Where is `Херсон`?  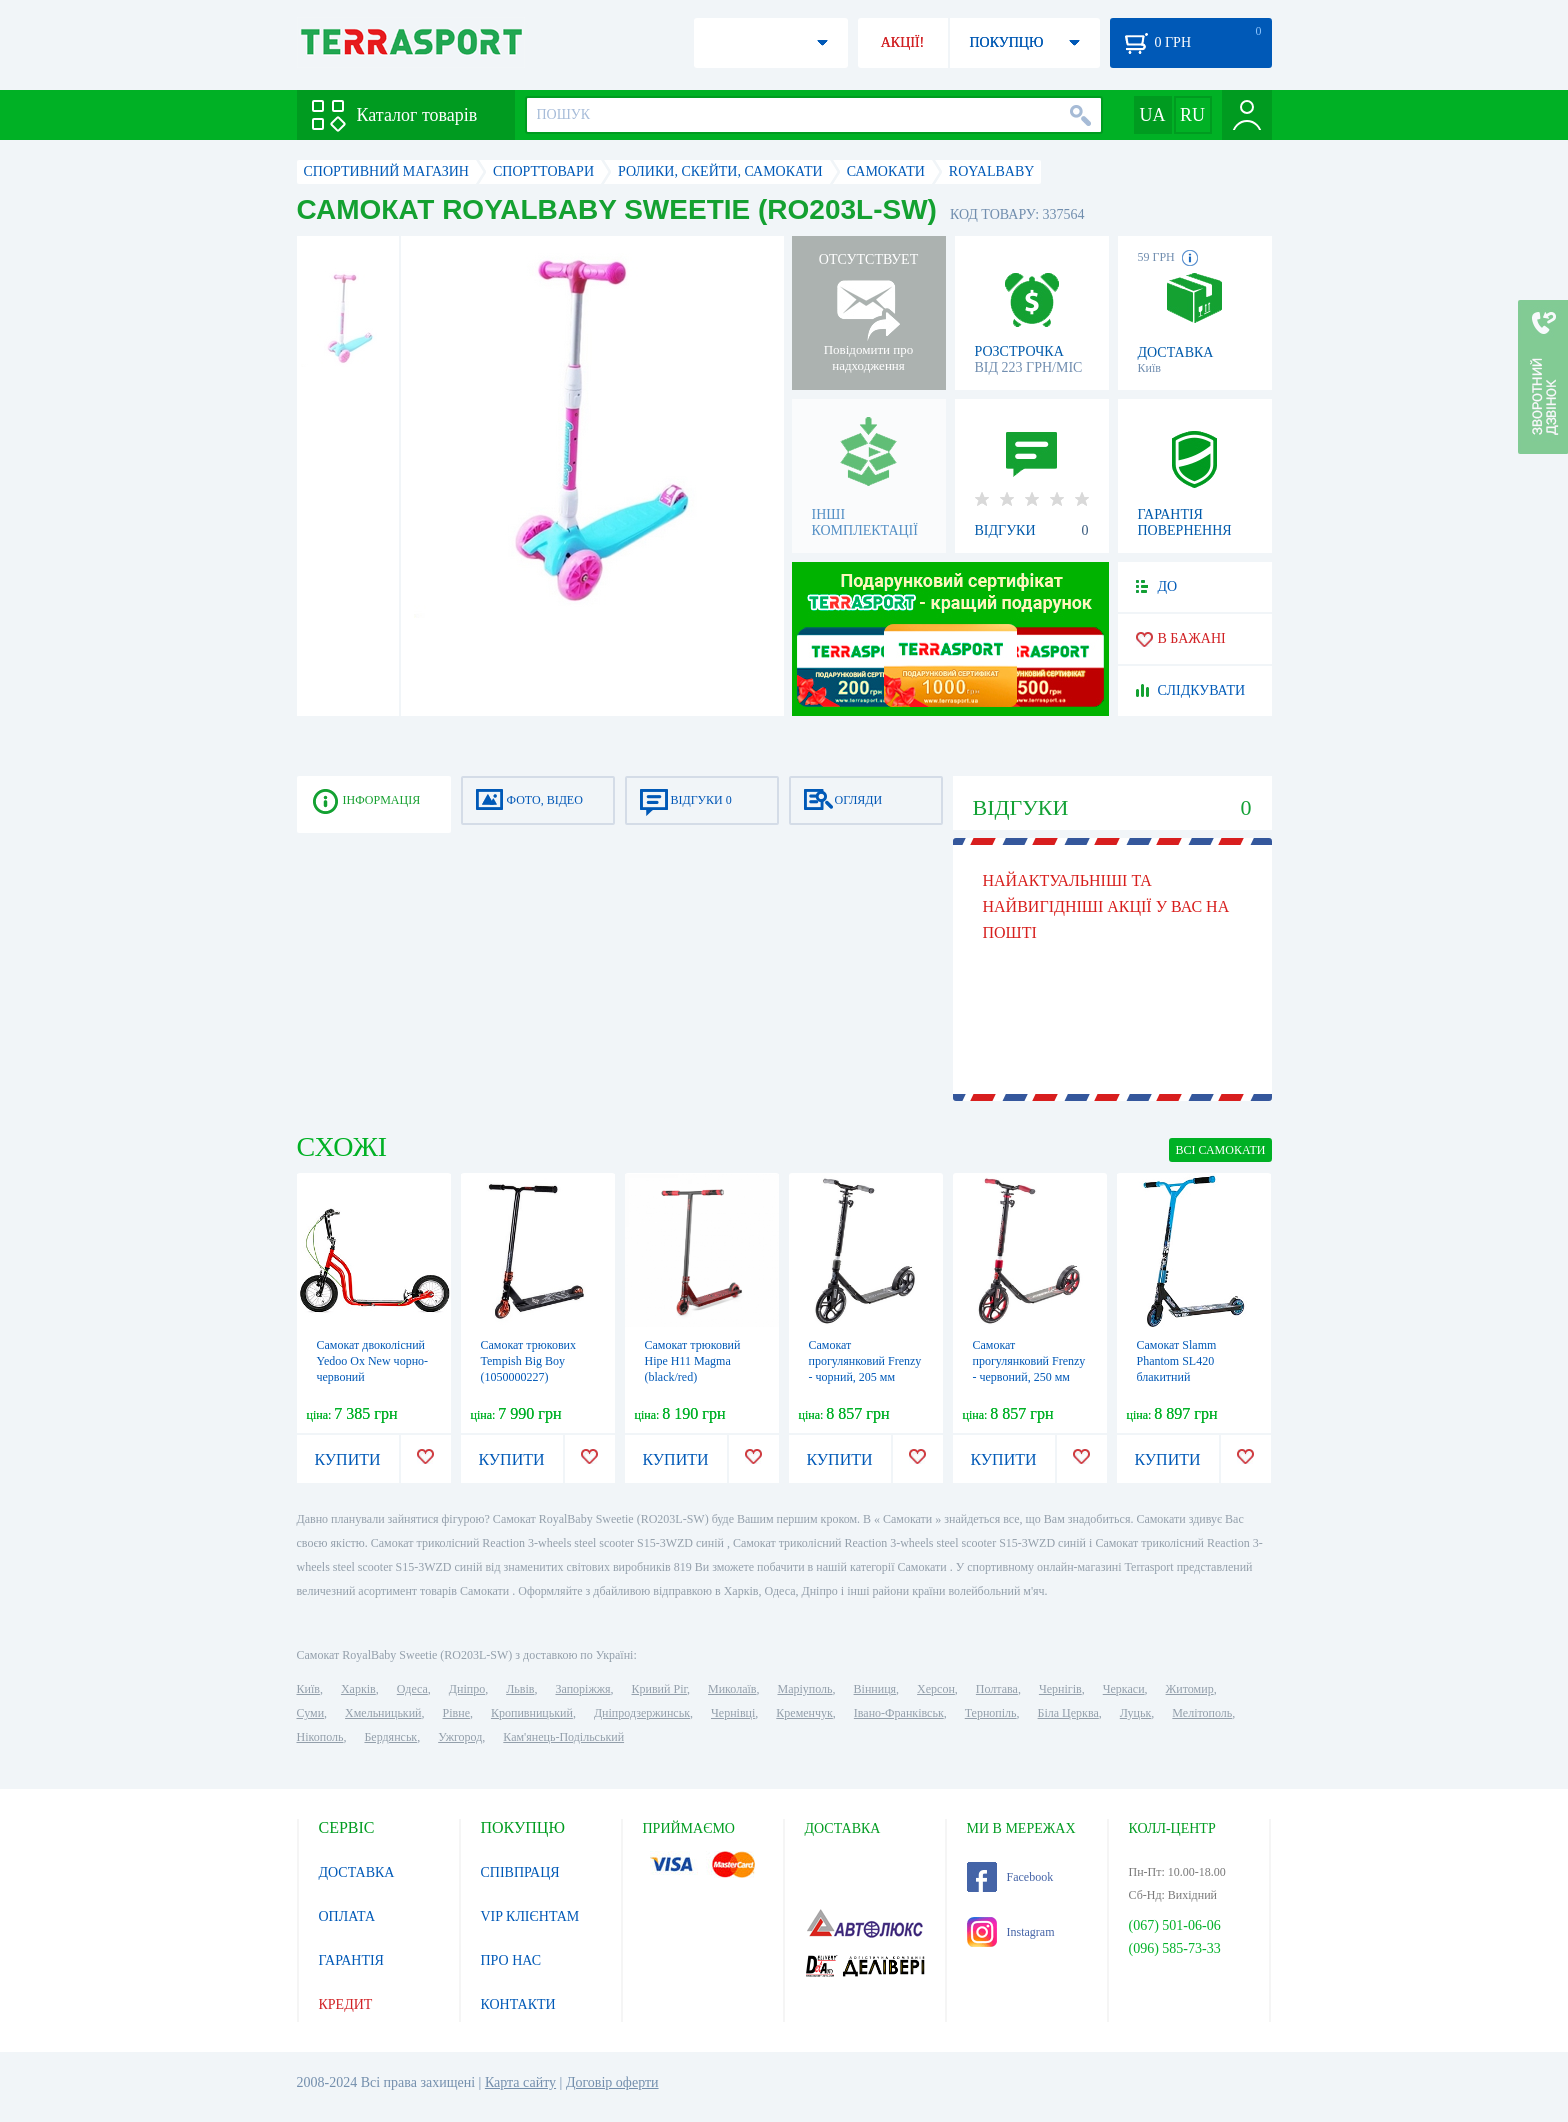
Херсон is located at coordinates (936, 1689).